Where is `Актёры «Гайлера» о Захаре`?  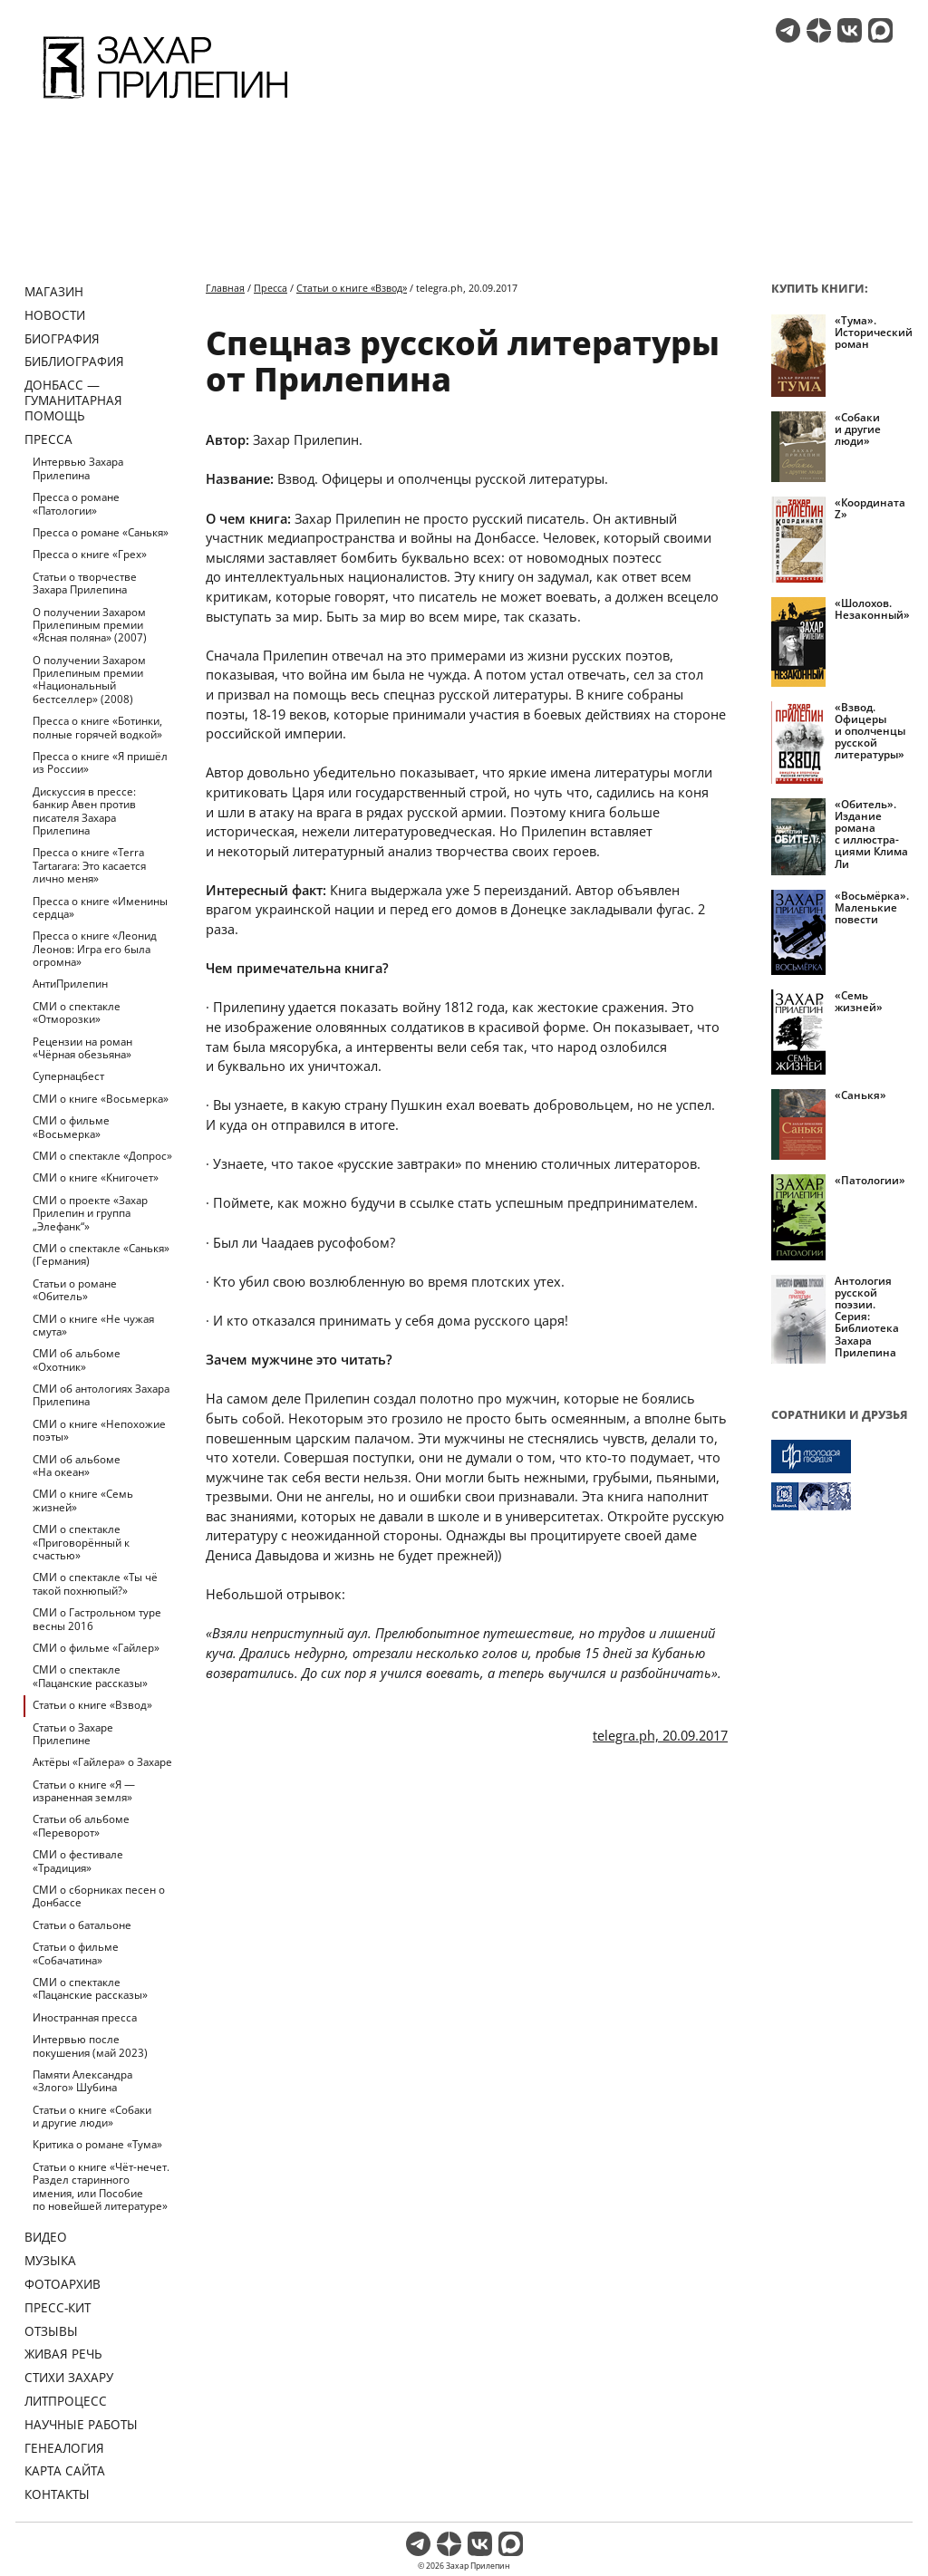 Актёры «Гайлера» о Захаре is located at coordinates (102, 1762).